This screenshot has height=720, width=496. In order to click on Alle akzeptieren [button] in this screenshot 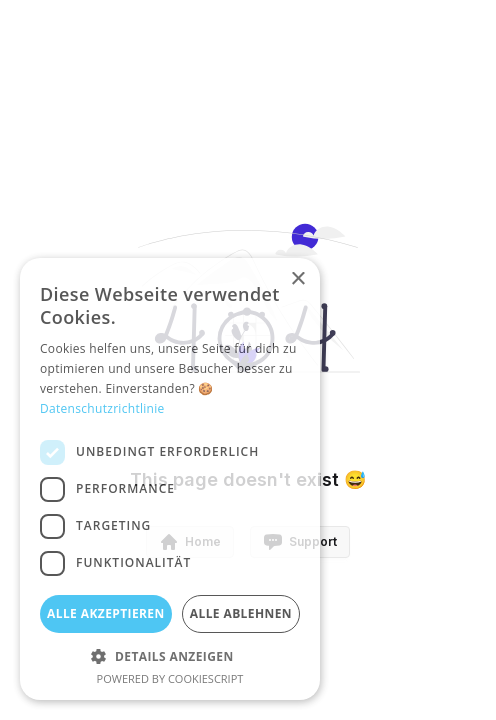, I will do `click(106, 613)`.